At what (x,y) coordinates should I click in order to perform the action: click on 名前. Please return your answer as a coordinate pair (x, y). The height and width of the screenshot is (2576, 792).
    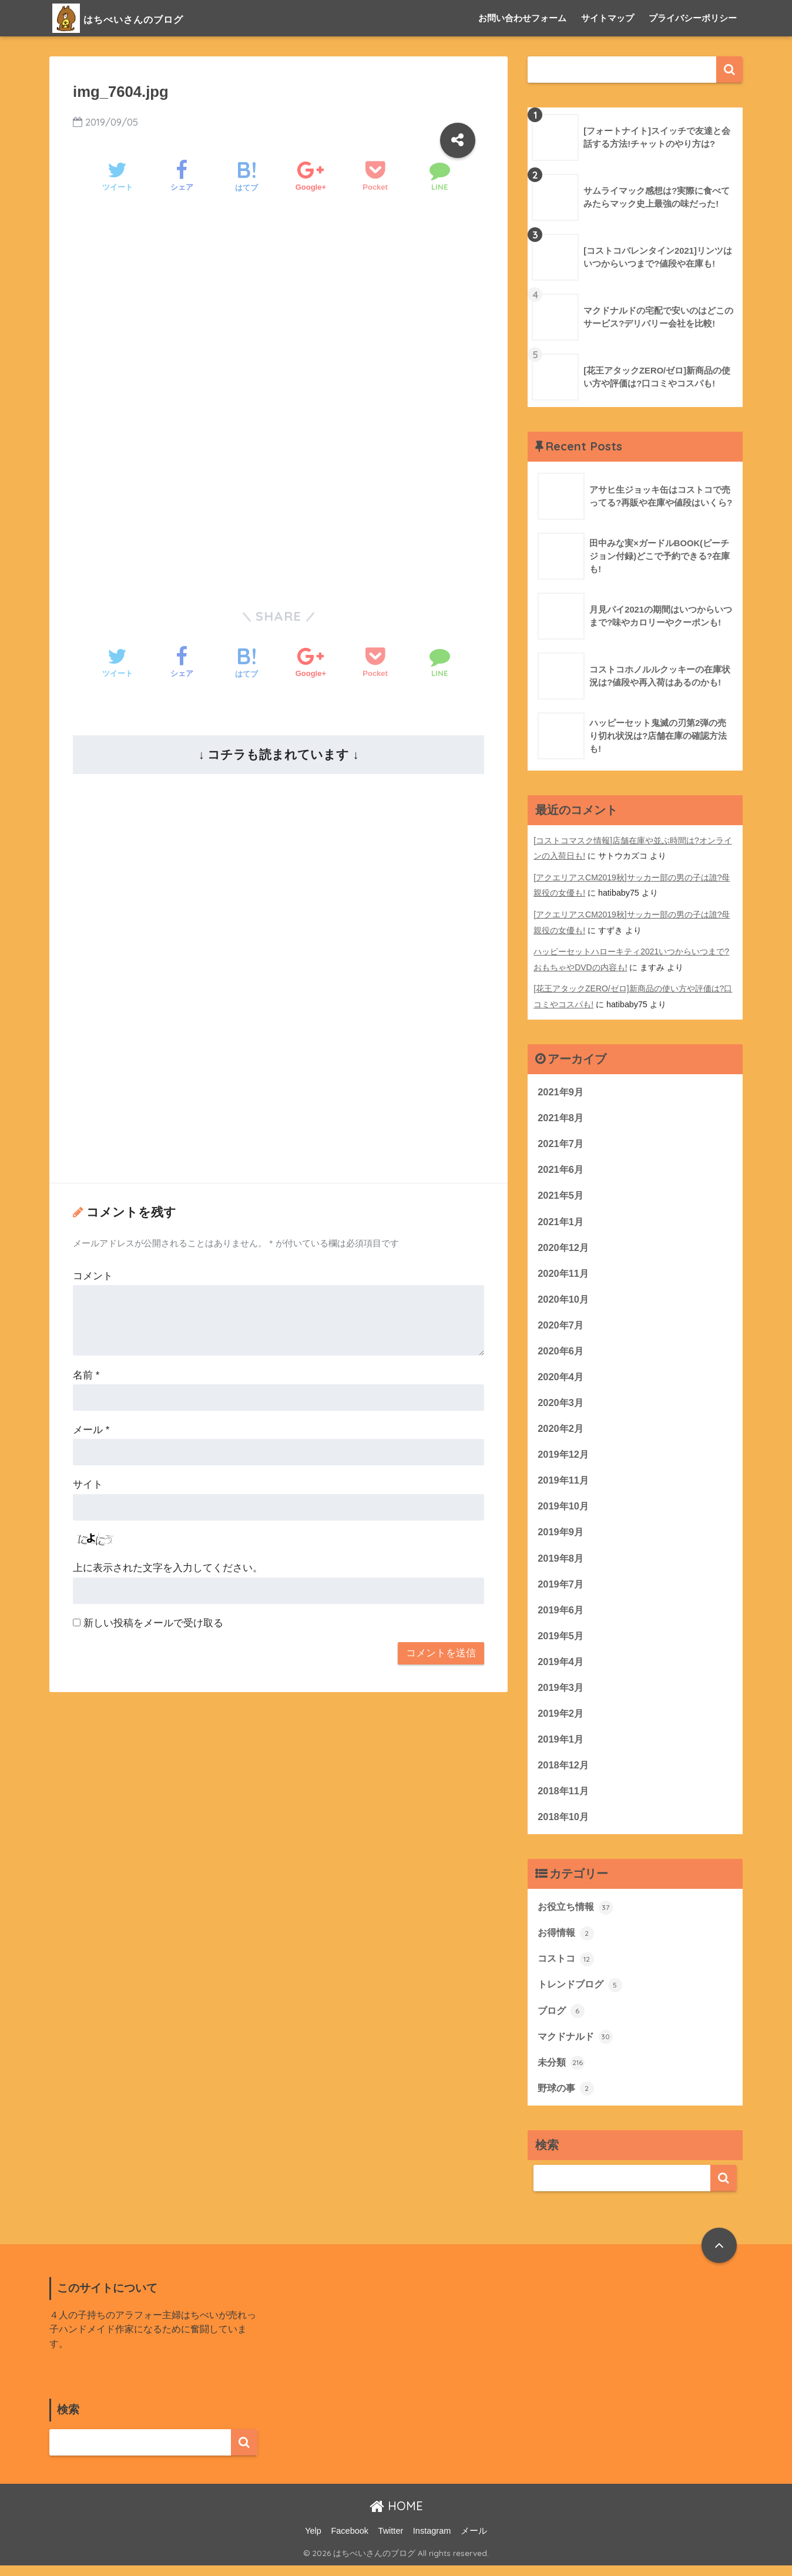
    Looking at the image, I should click on (86, 1375).